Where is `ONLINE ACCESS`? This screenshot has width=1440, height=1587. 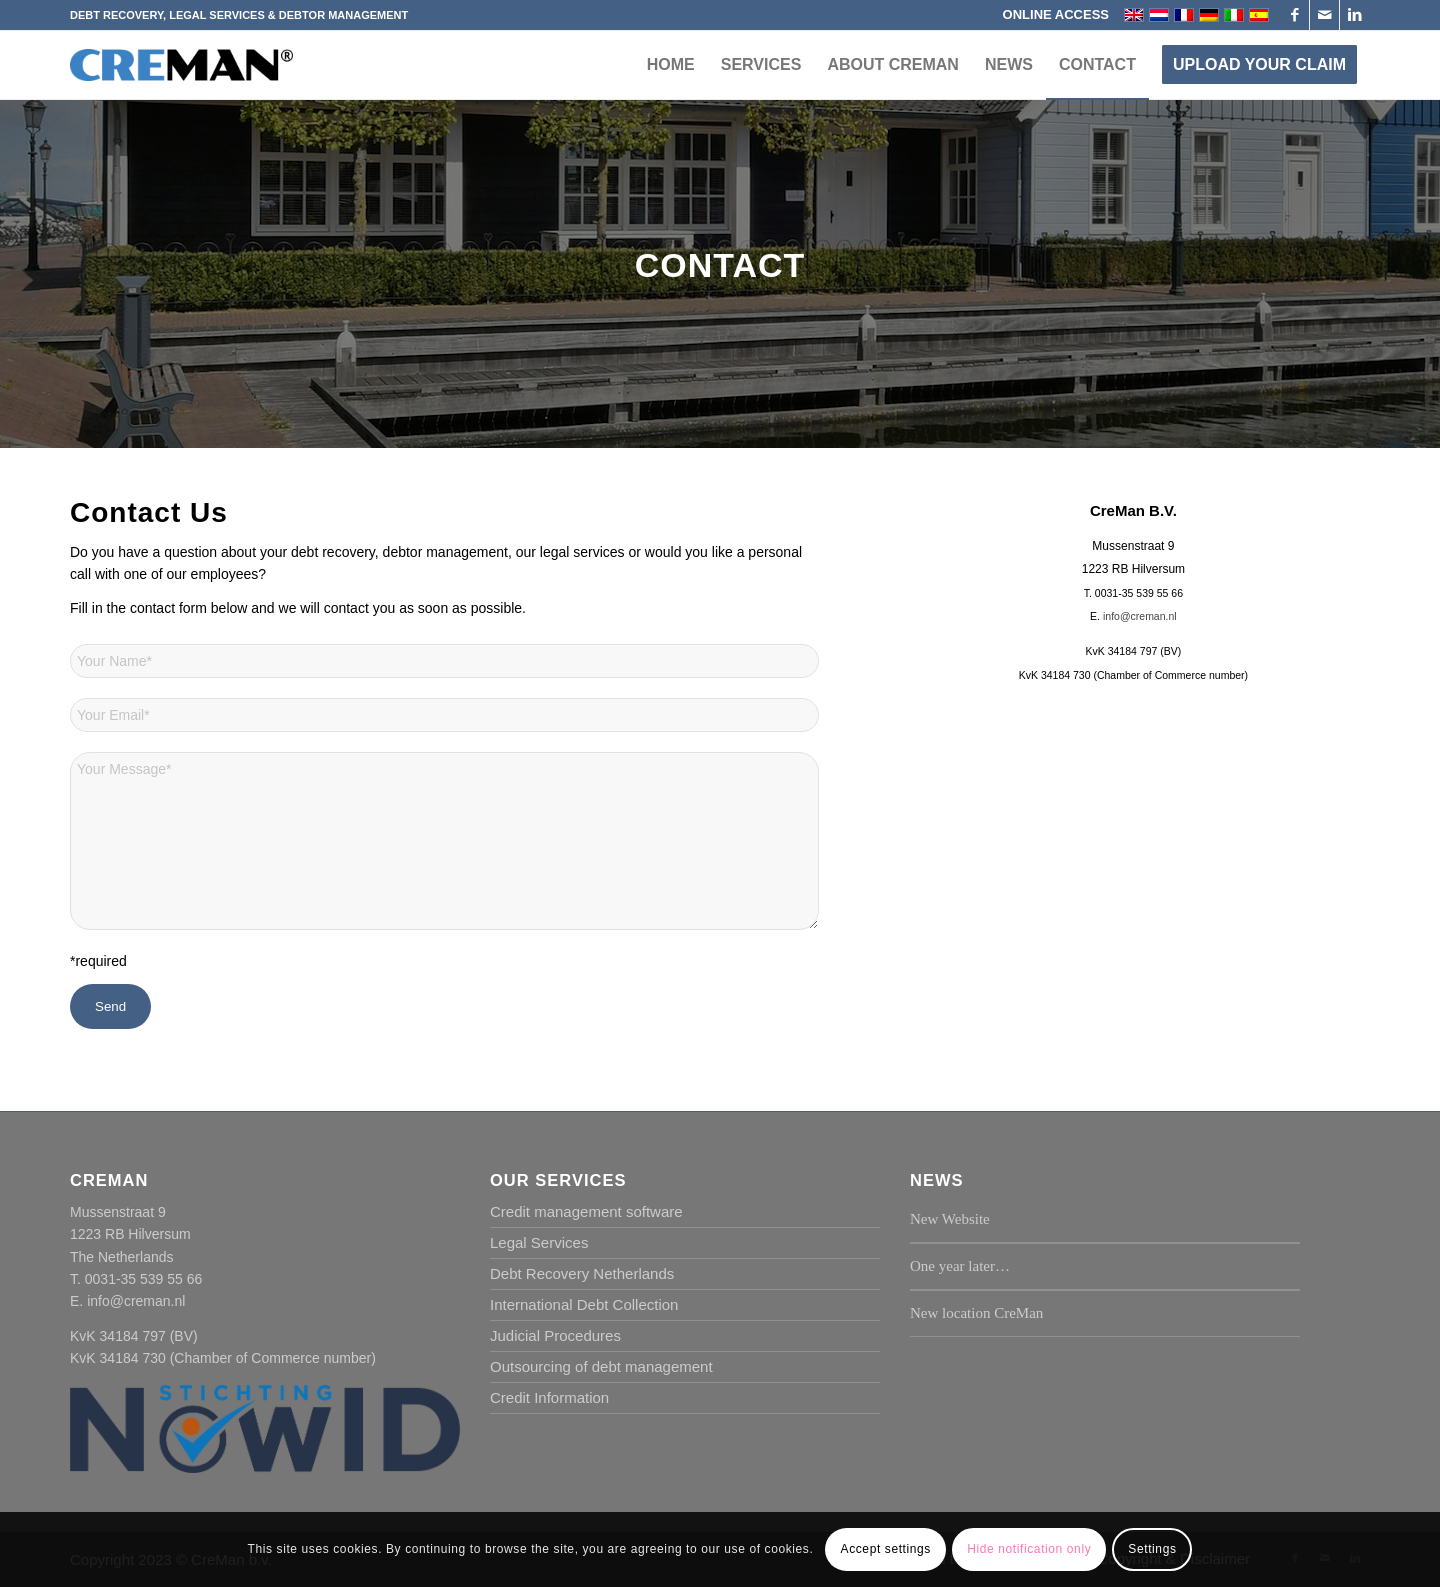
ONLINE ACCESS is located at coordinates (1056, 14).